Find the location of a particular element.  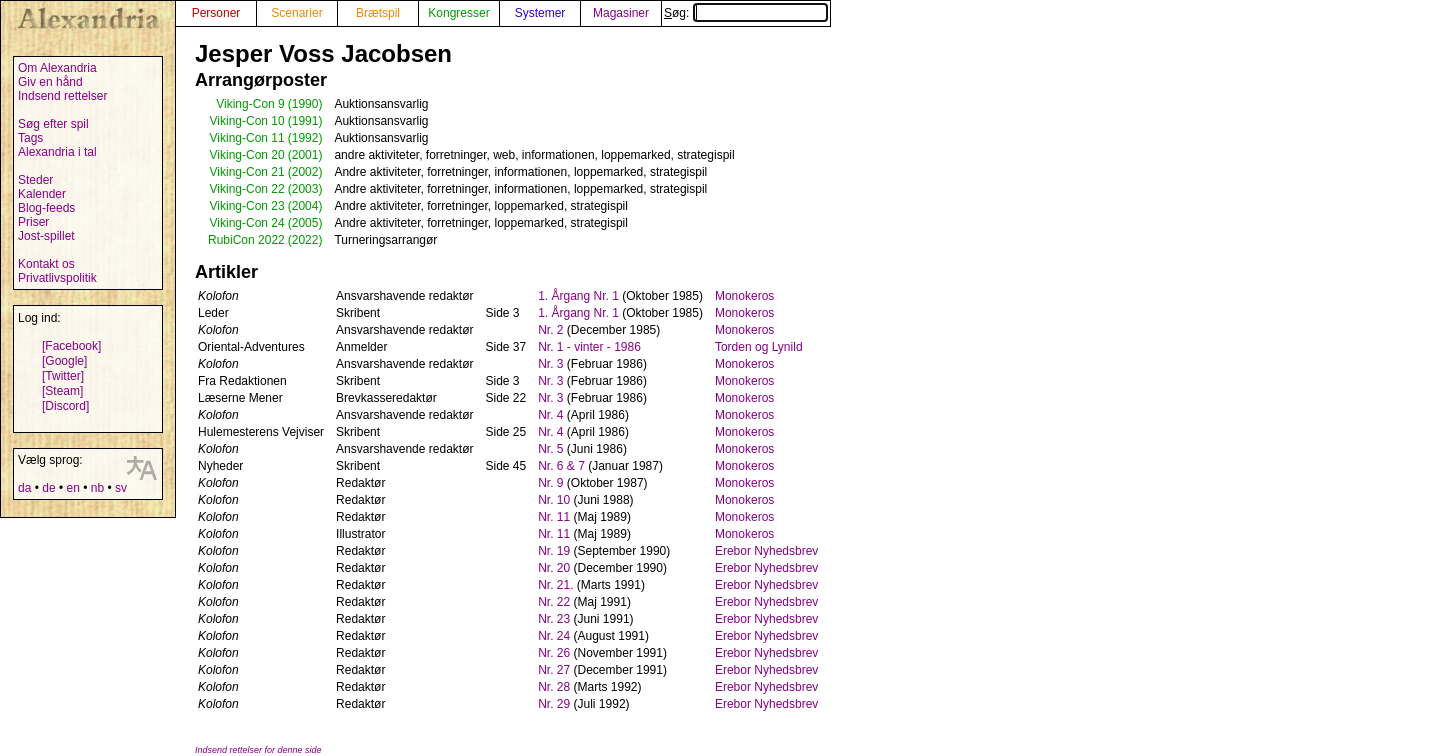

Systemer is located at coordinates (540, 13).